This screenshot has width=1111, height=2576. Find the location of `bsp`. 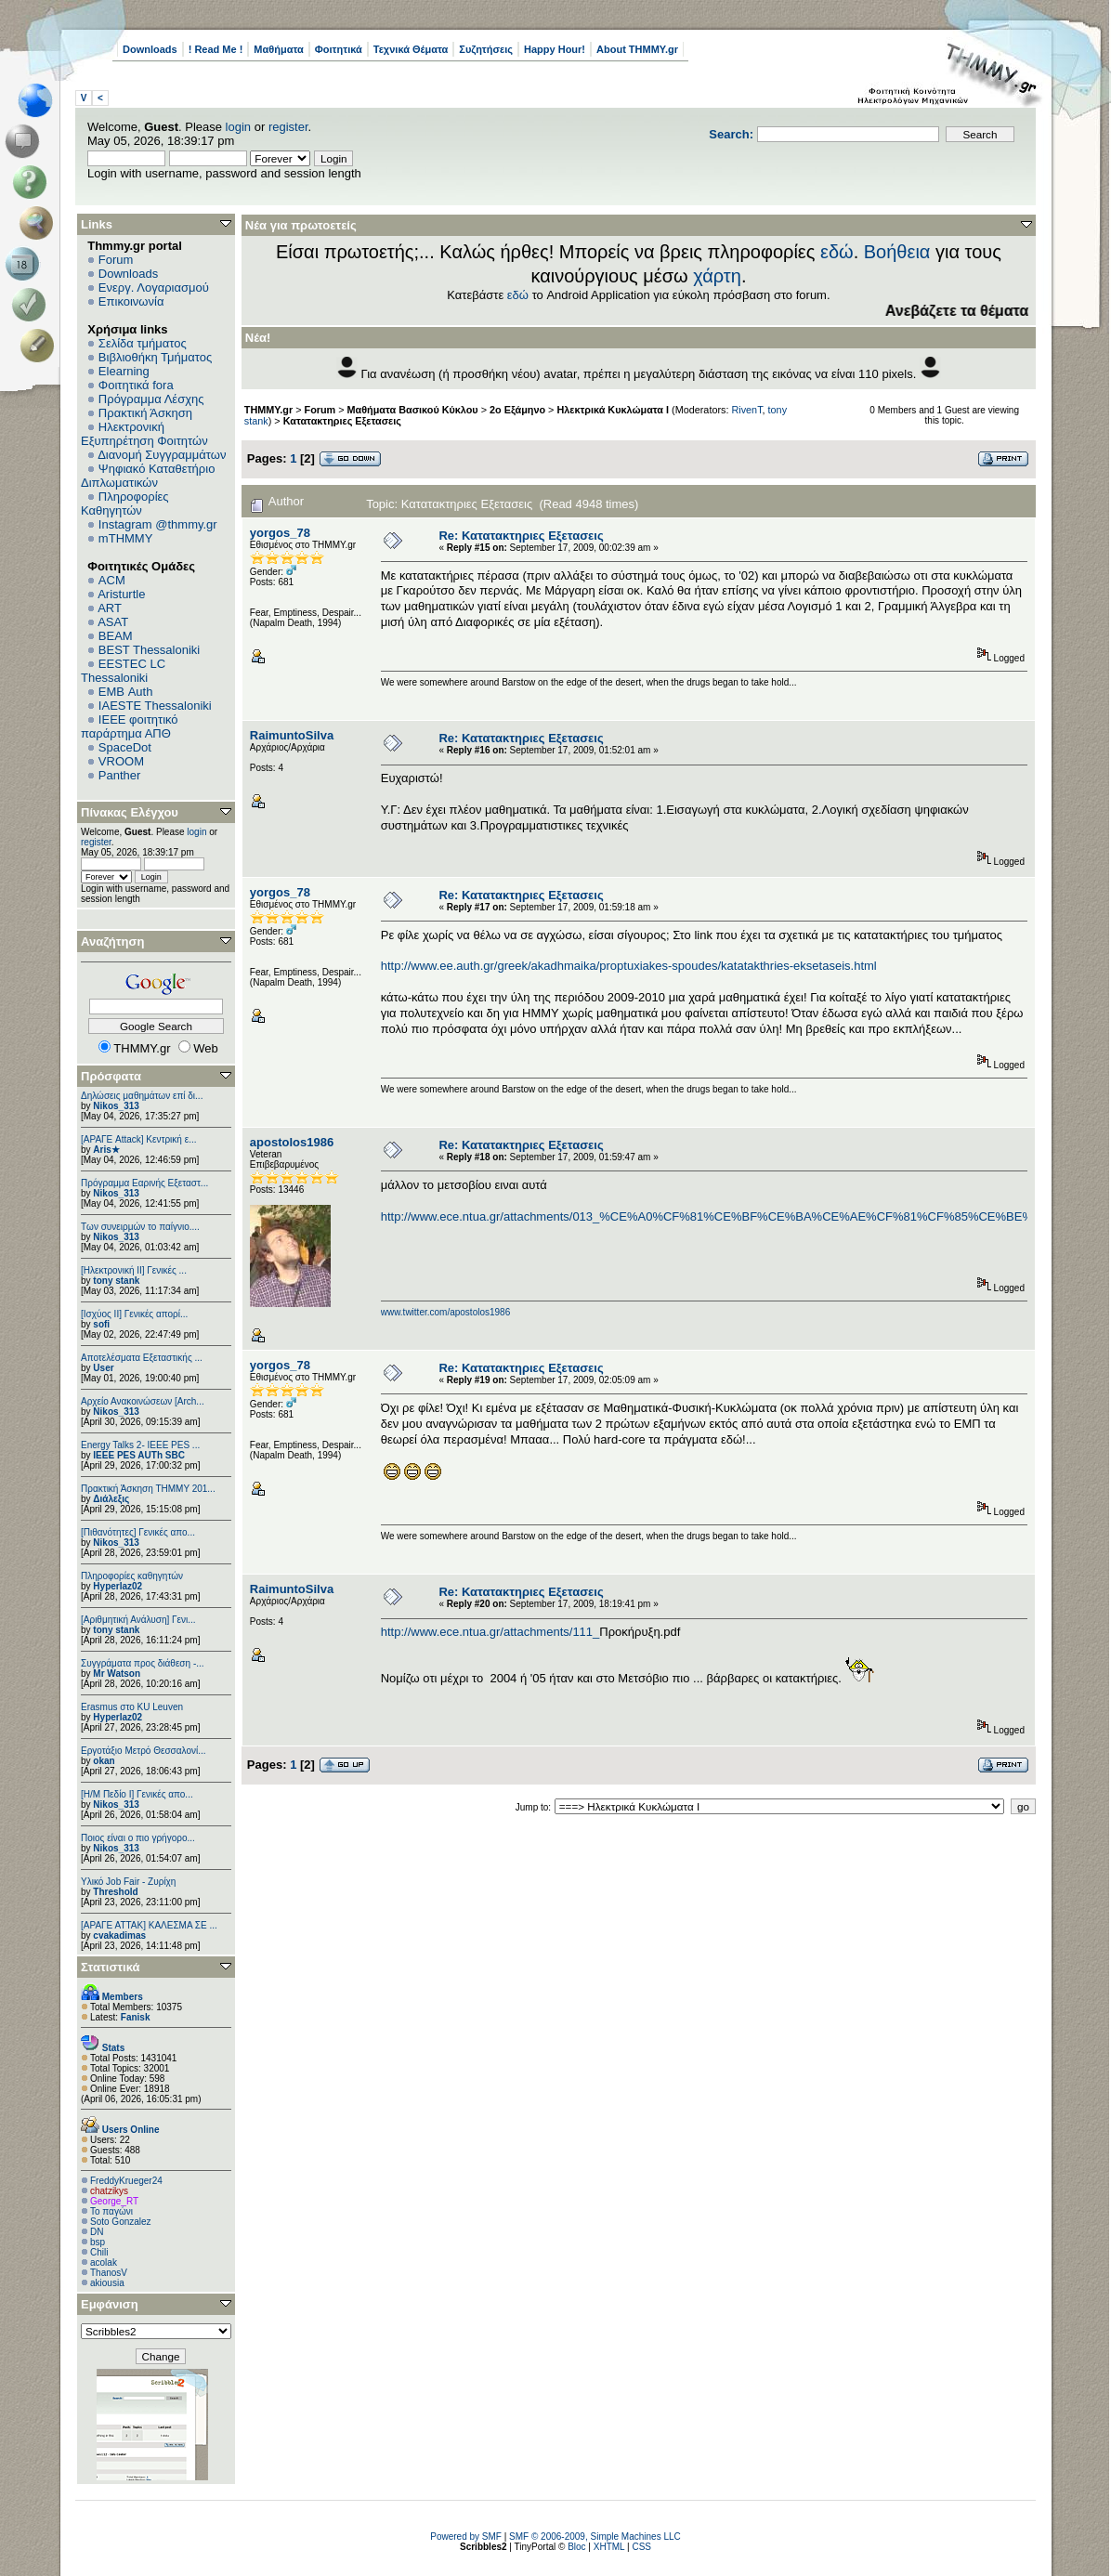

bsp is located at coordinates (97, 2242).